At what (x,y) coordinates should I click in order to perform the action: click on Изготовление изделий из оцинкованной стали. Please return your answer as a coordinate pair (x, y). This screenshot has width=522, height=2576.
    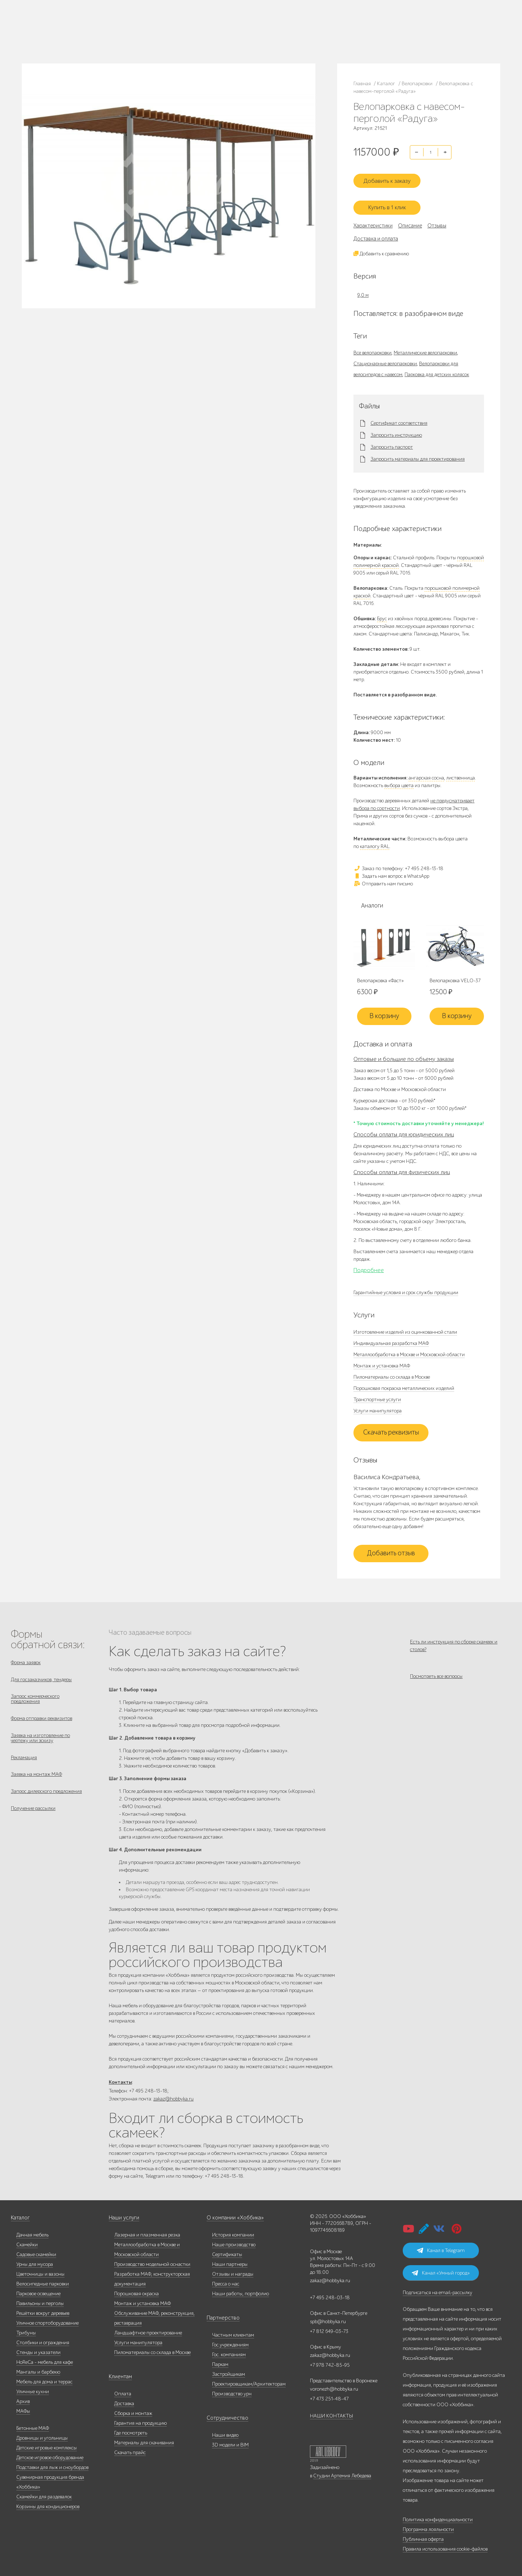
    Looking at the image, I should click on (405, 1326).